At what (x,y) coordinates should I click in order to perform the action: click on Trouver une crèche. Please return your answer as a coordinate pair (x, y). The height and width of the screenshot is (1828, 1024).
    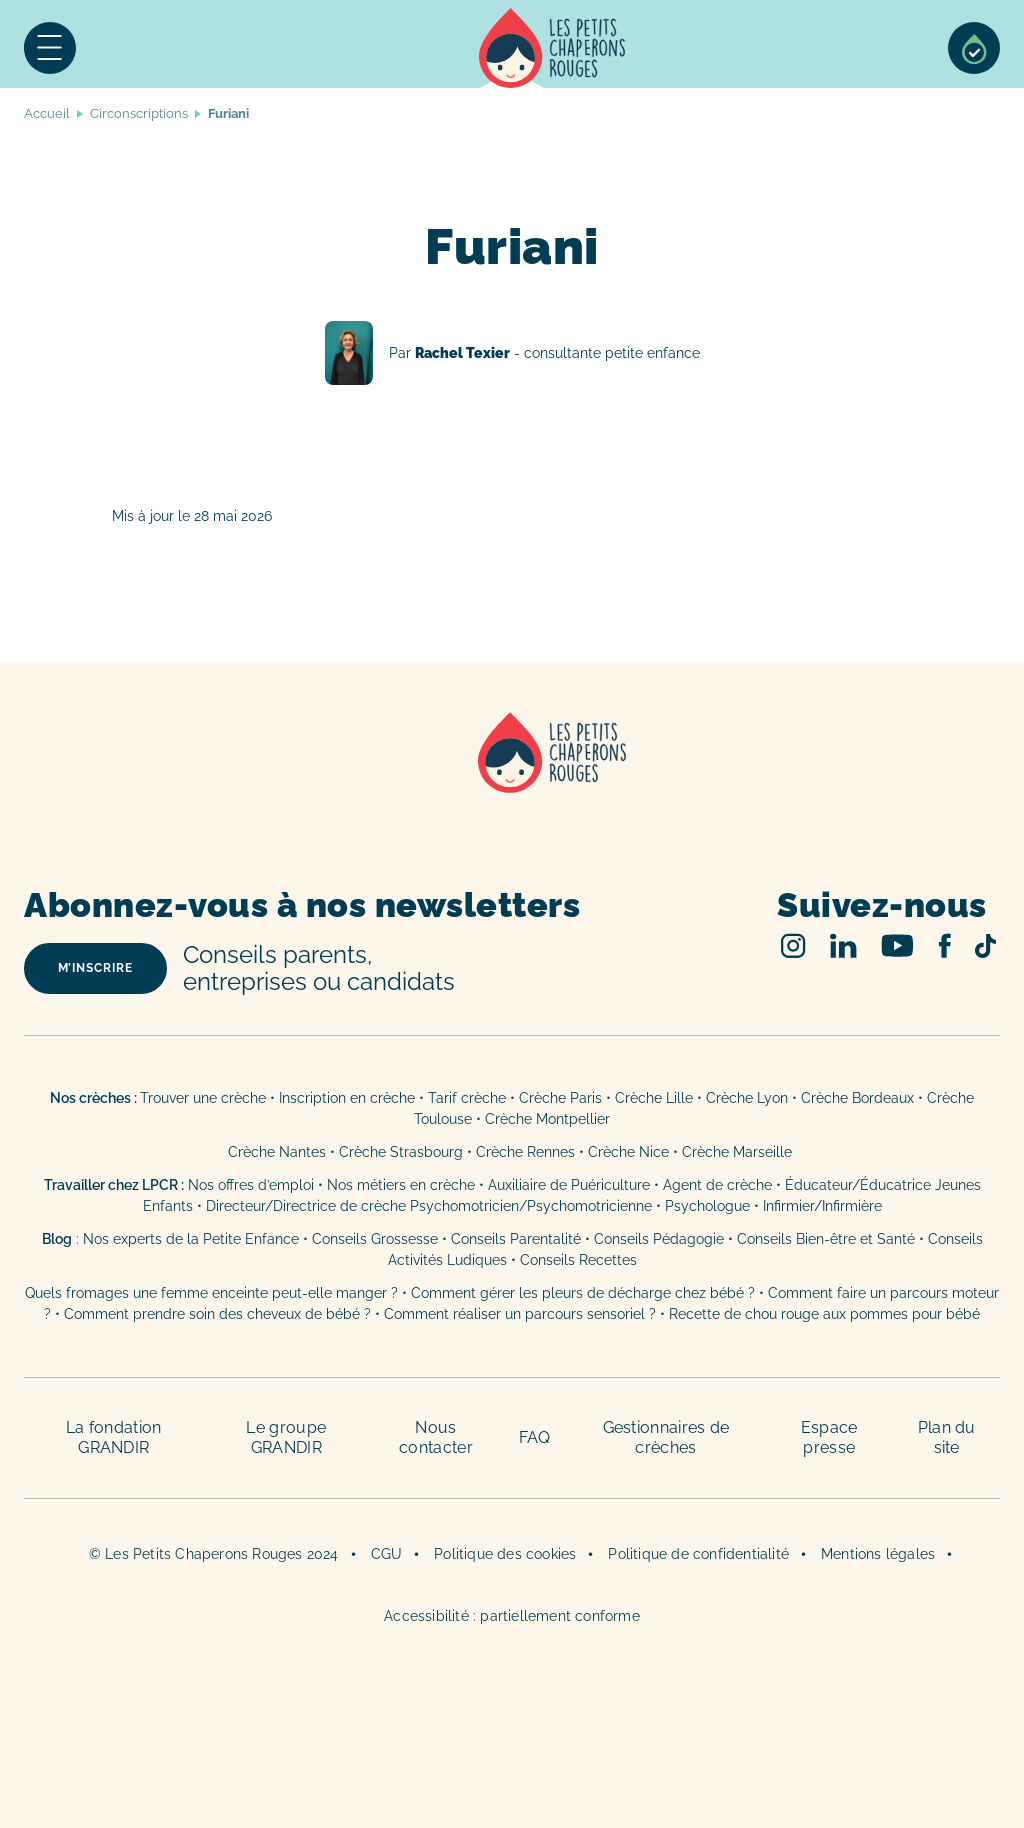
    Looking at the image, I should click on (203, 1098).